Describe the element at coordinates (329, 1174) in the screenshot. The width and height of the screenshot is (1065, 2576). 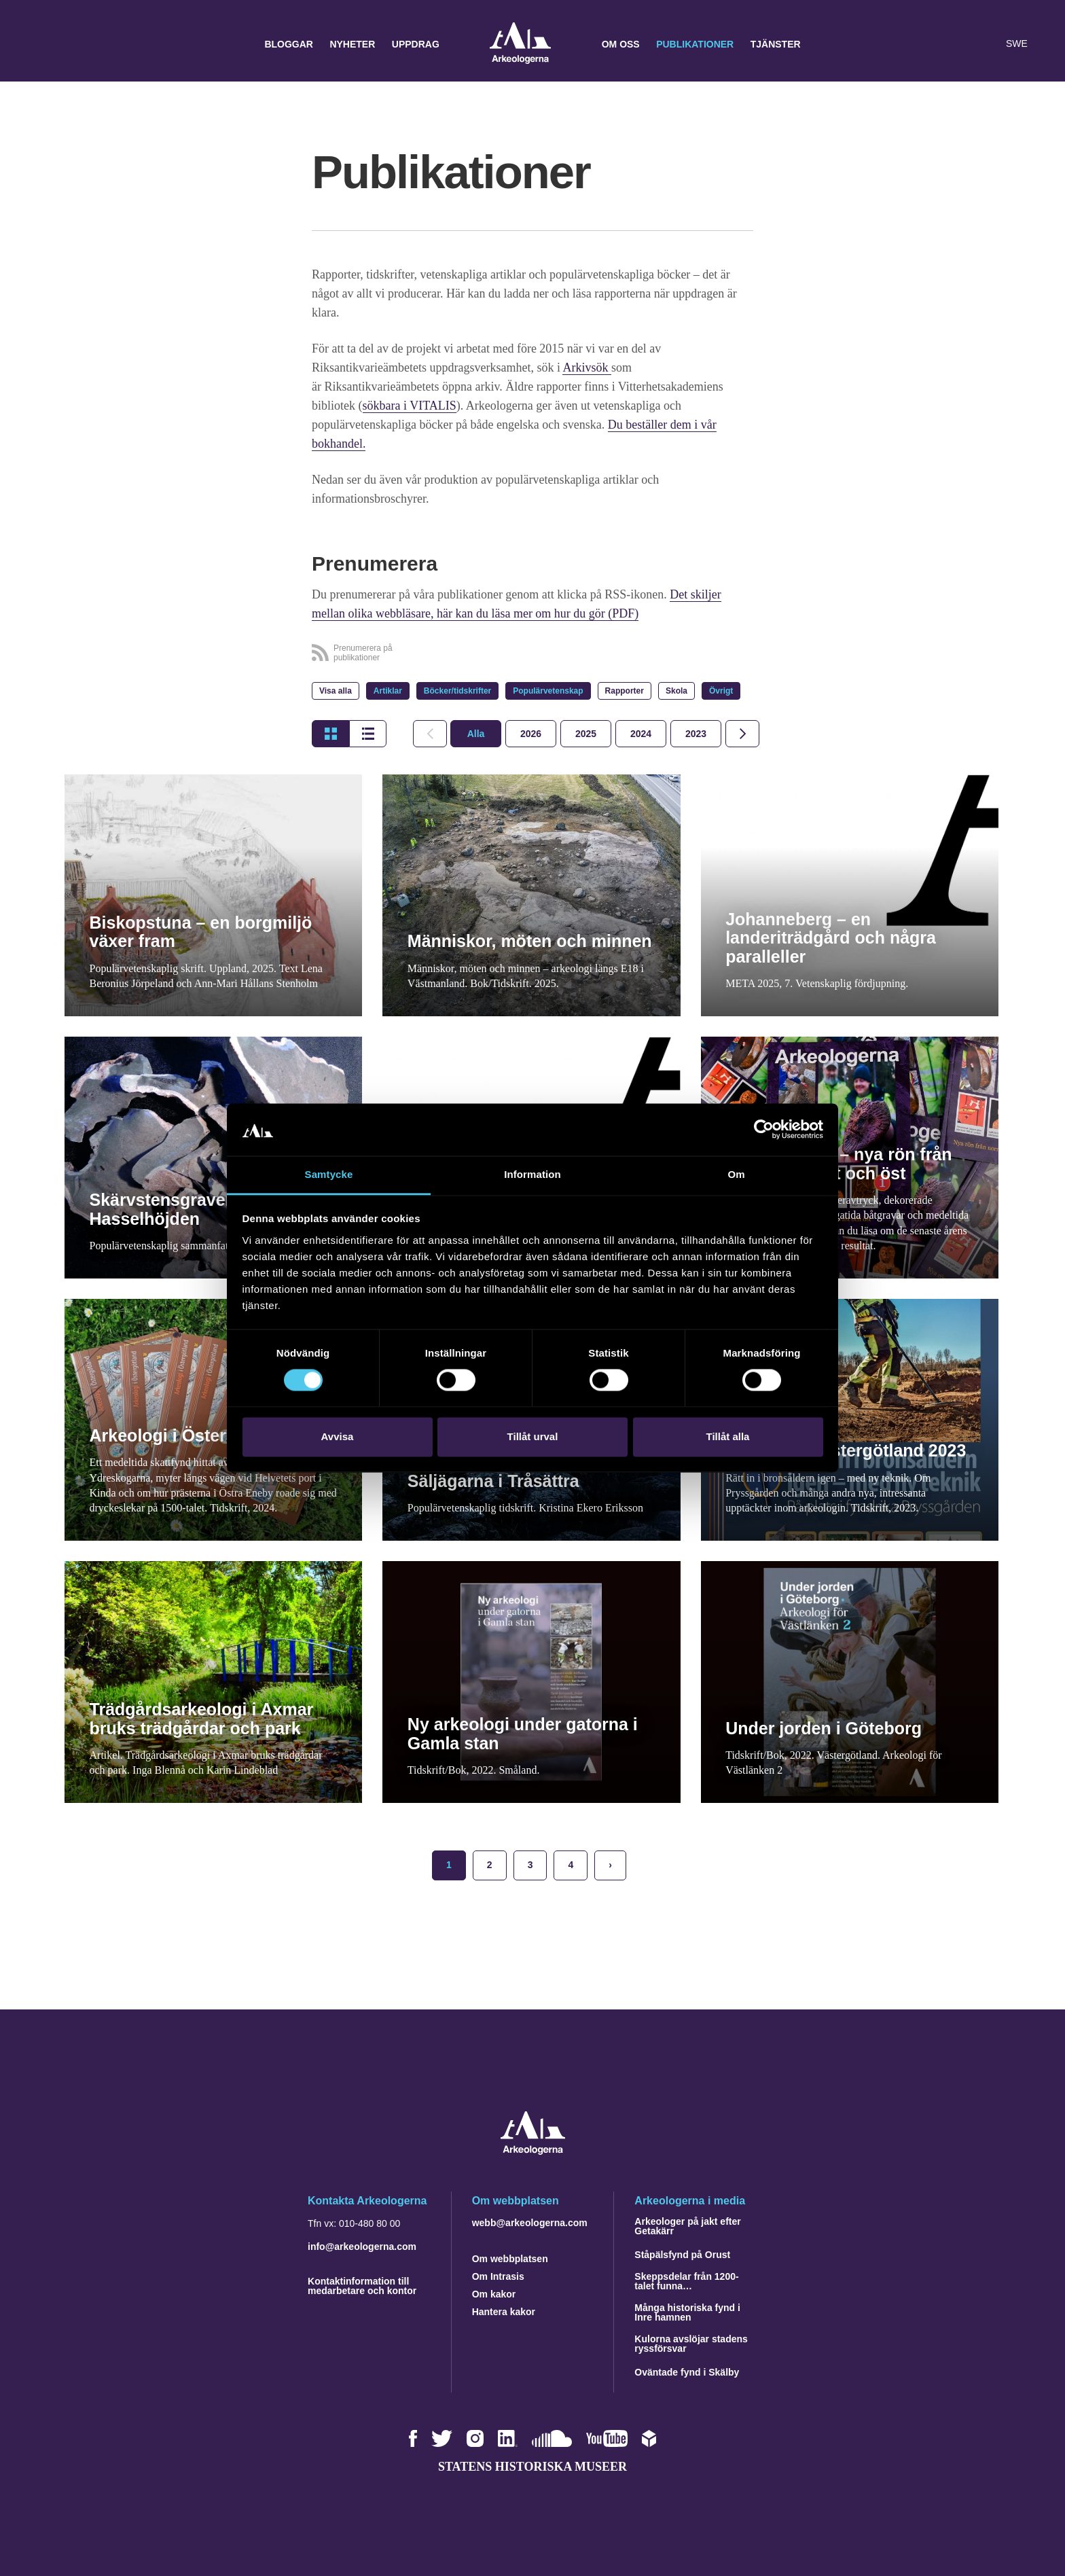
I see `Samtycke [tab]` at that location.